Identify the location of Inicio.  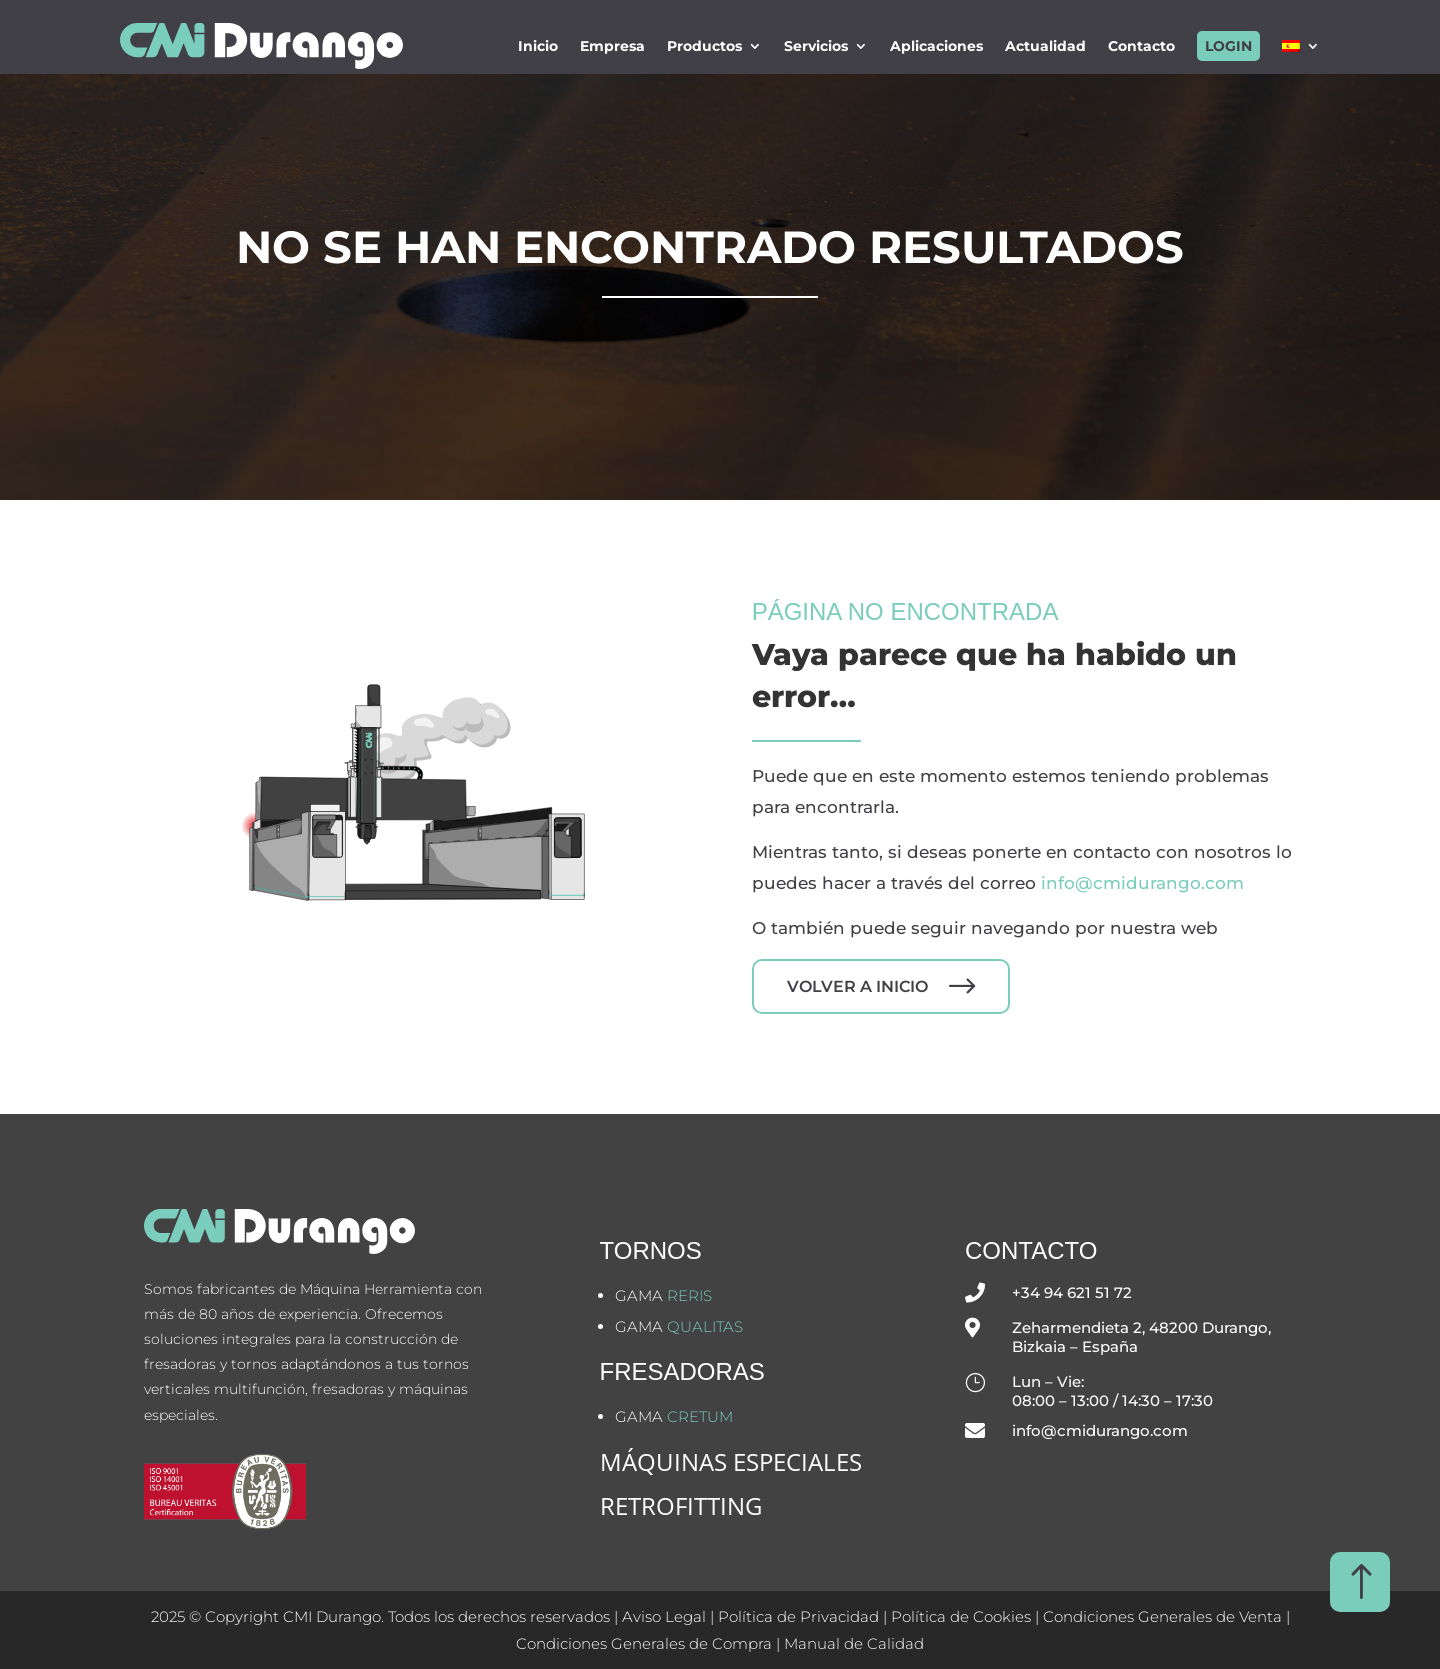
(538, 46).